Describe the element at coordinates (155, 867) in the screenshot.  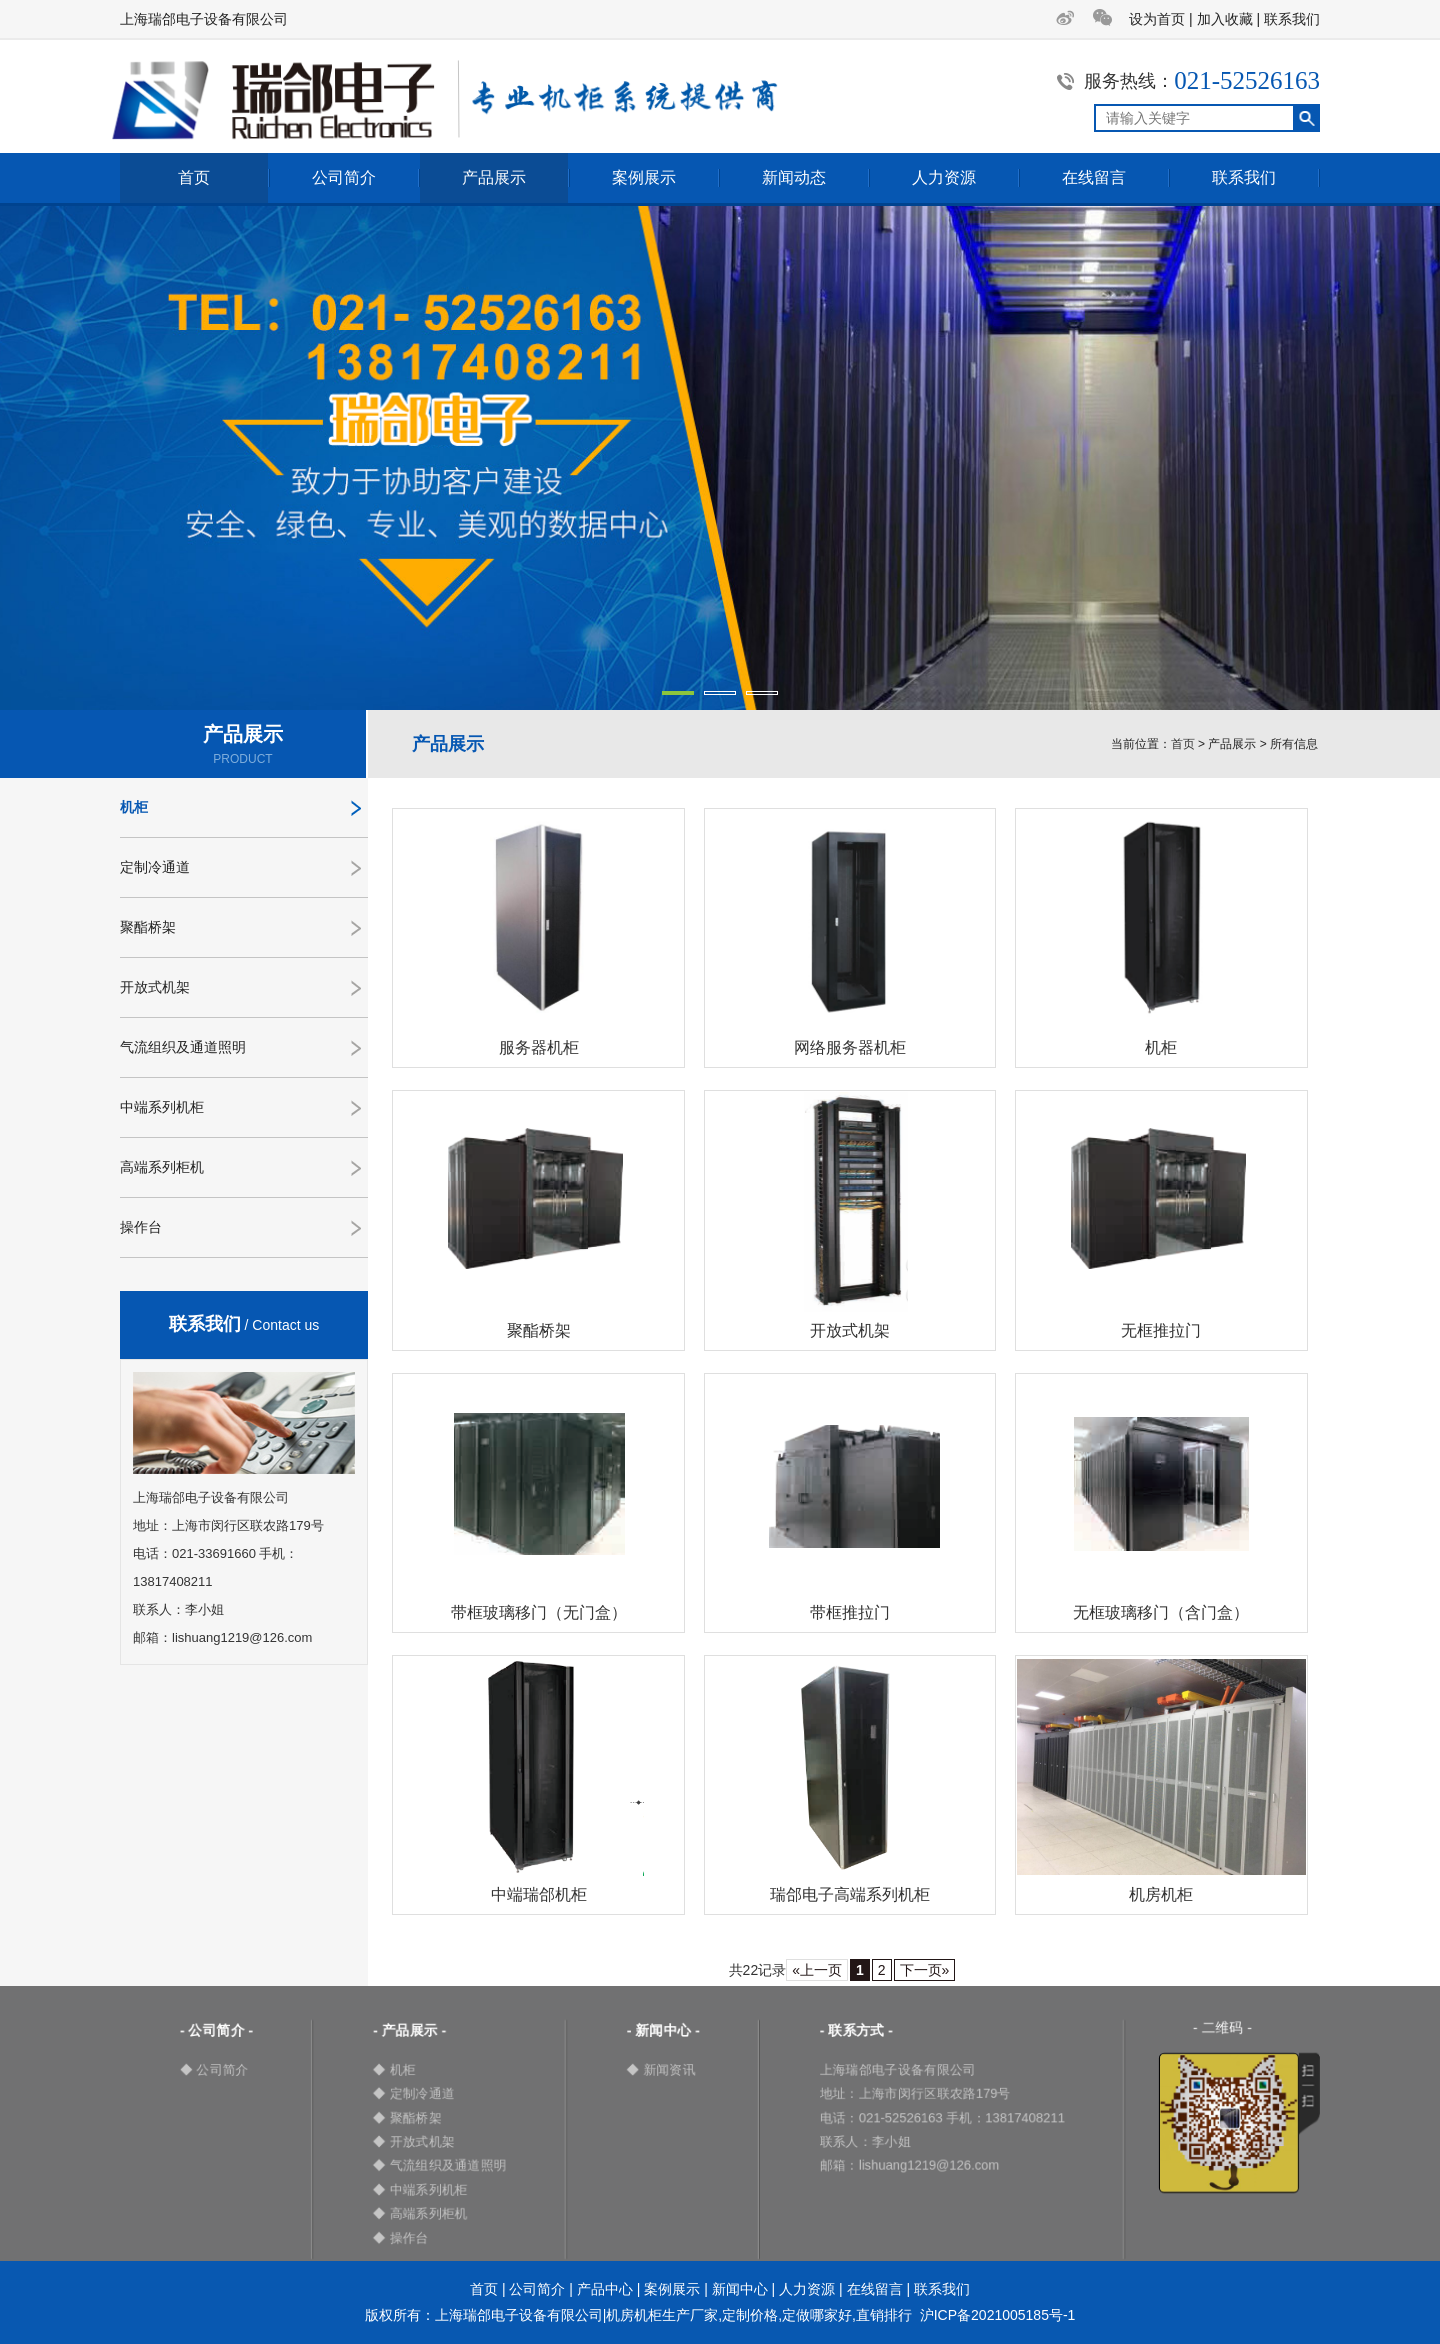
I see `定制冷通道` at that location.